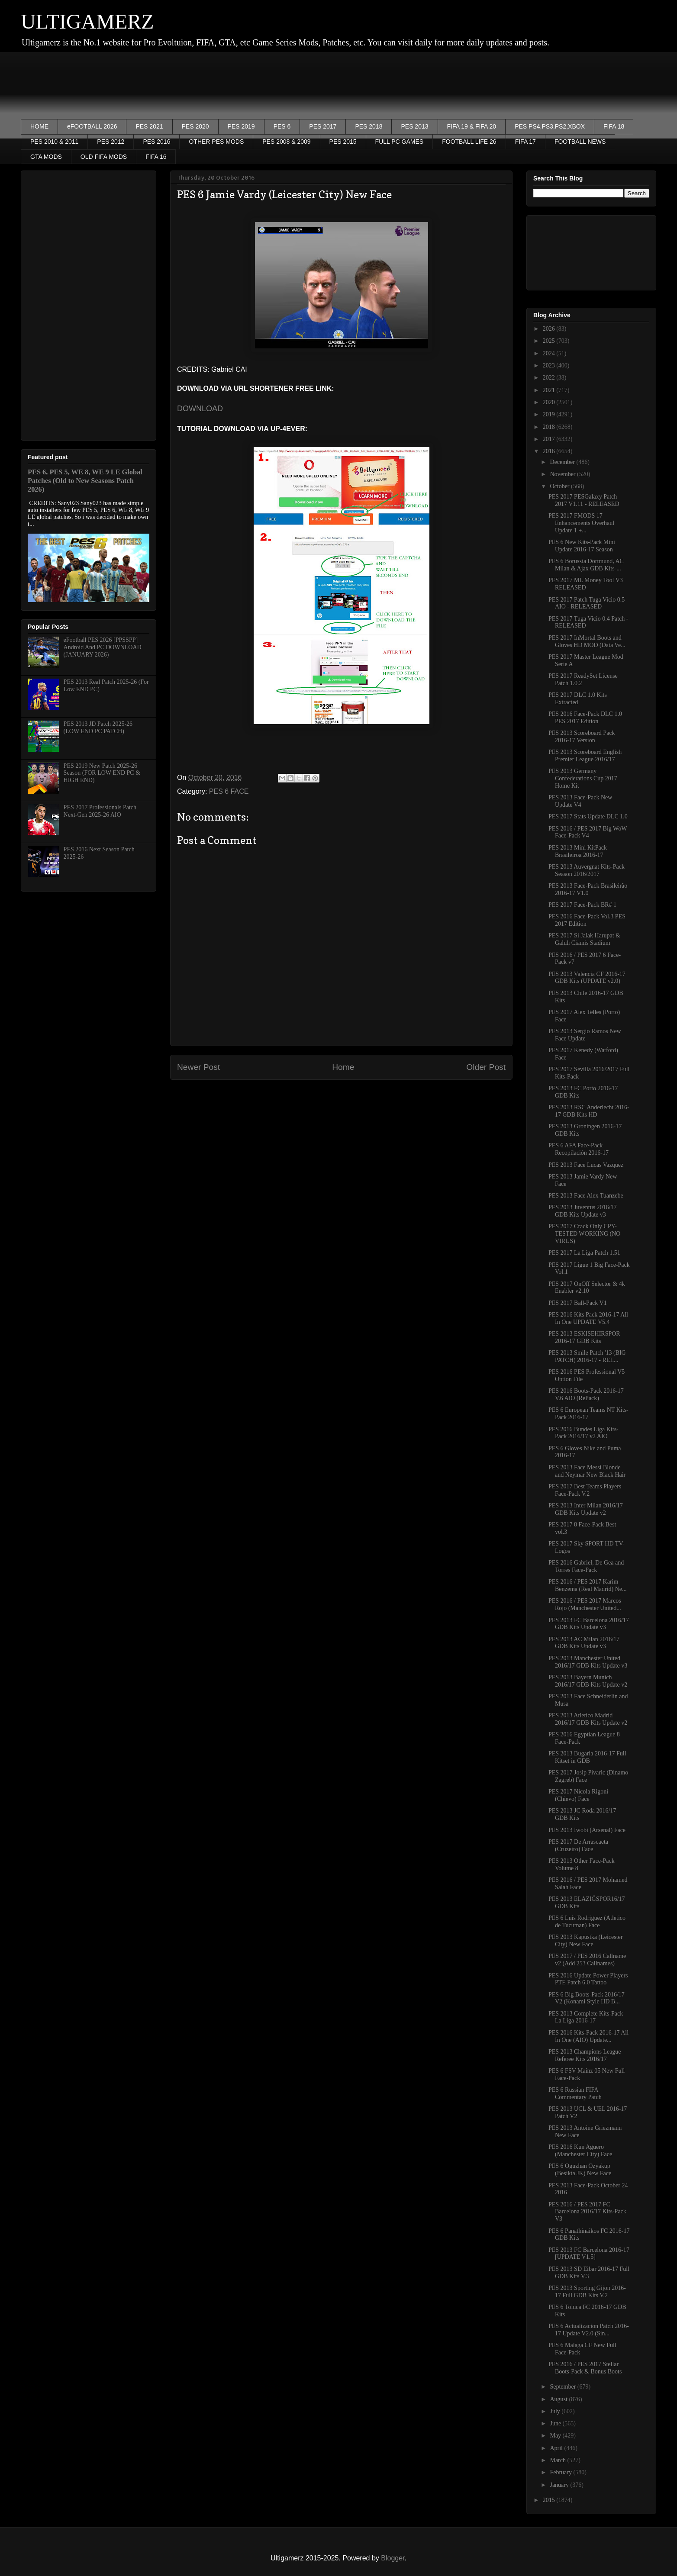 The width and height of the screenshot is (677, 2576). Describe the element at coordinates (577, 698) in the screenshot. I see `PES 2017 DLC 1.0 Kits Extracted` at that location.